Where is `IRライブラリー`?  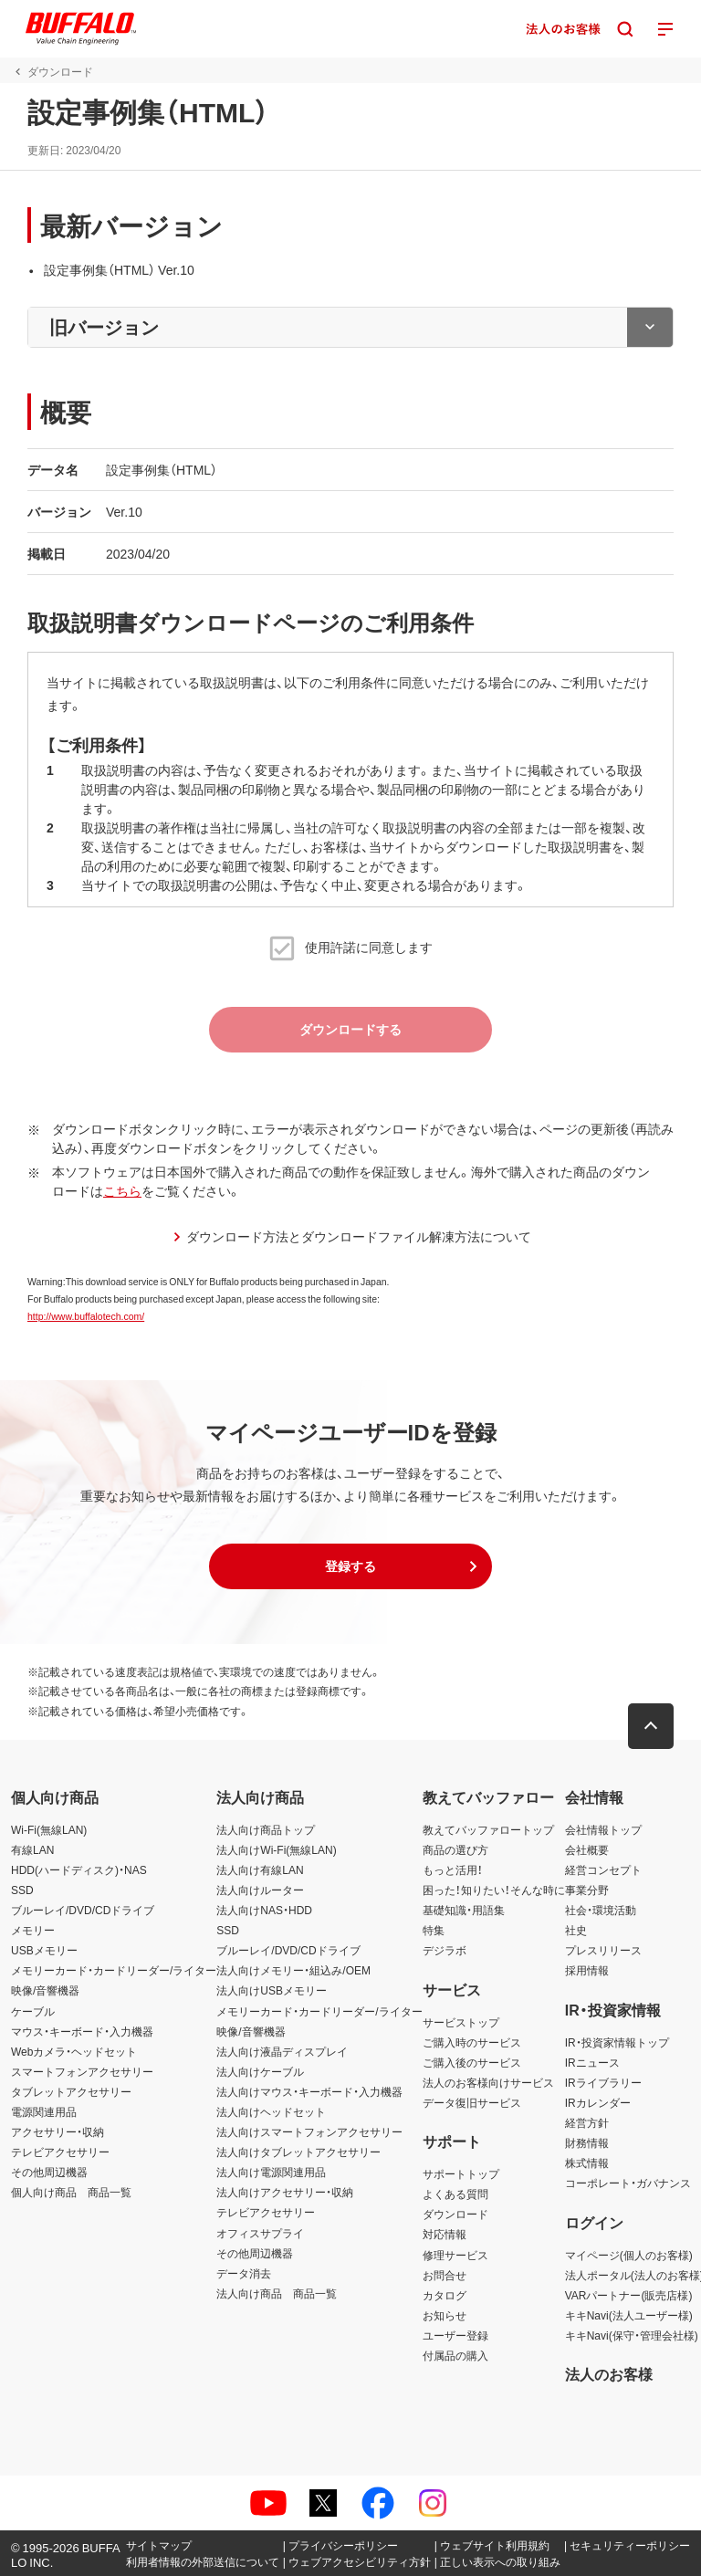
IRライブラリー is located at coordinates (603, 2082).